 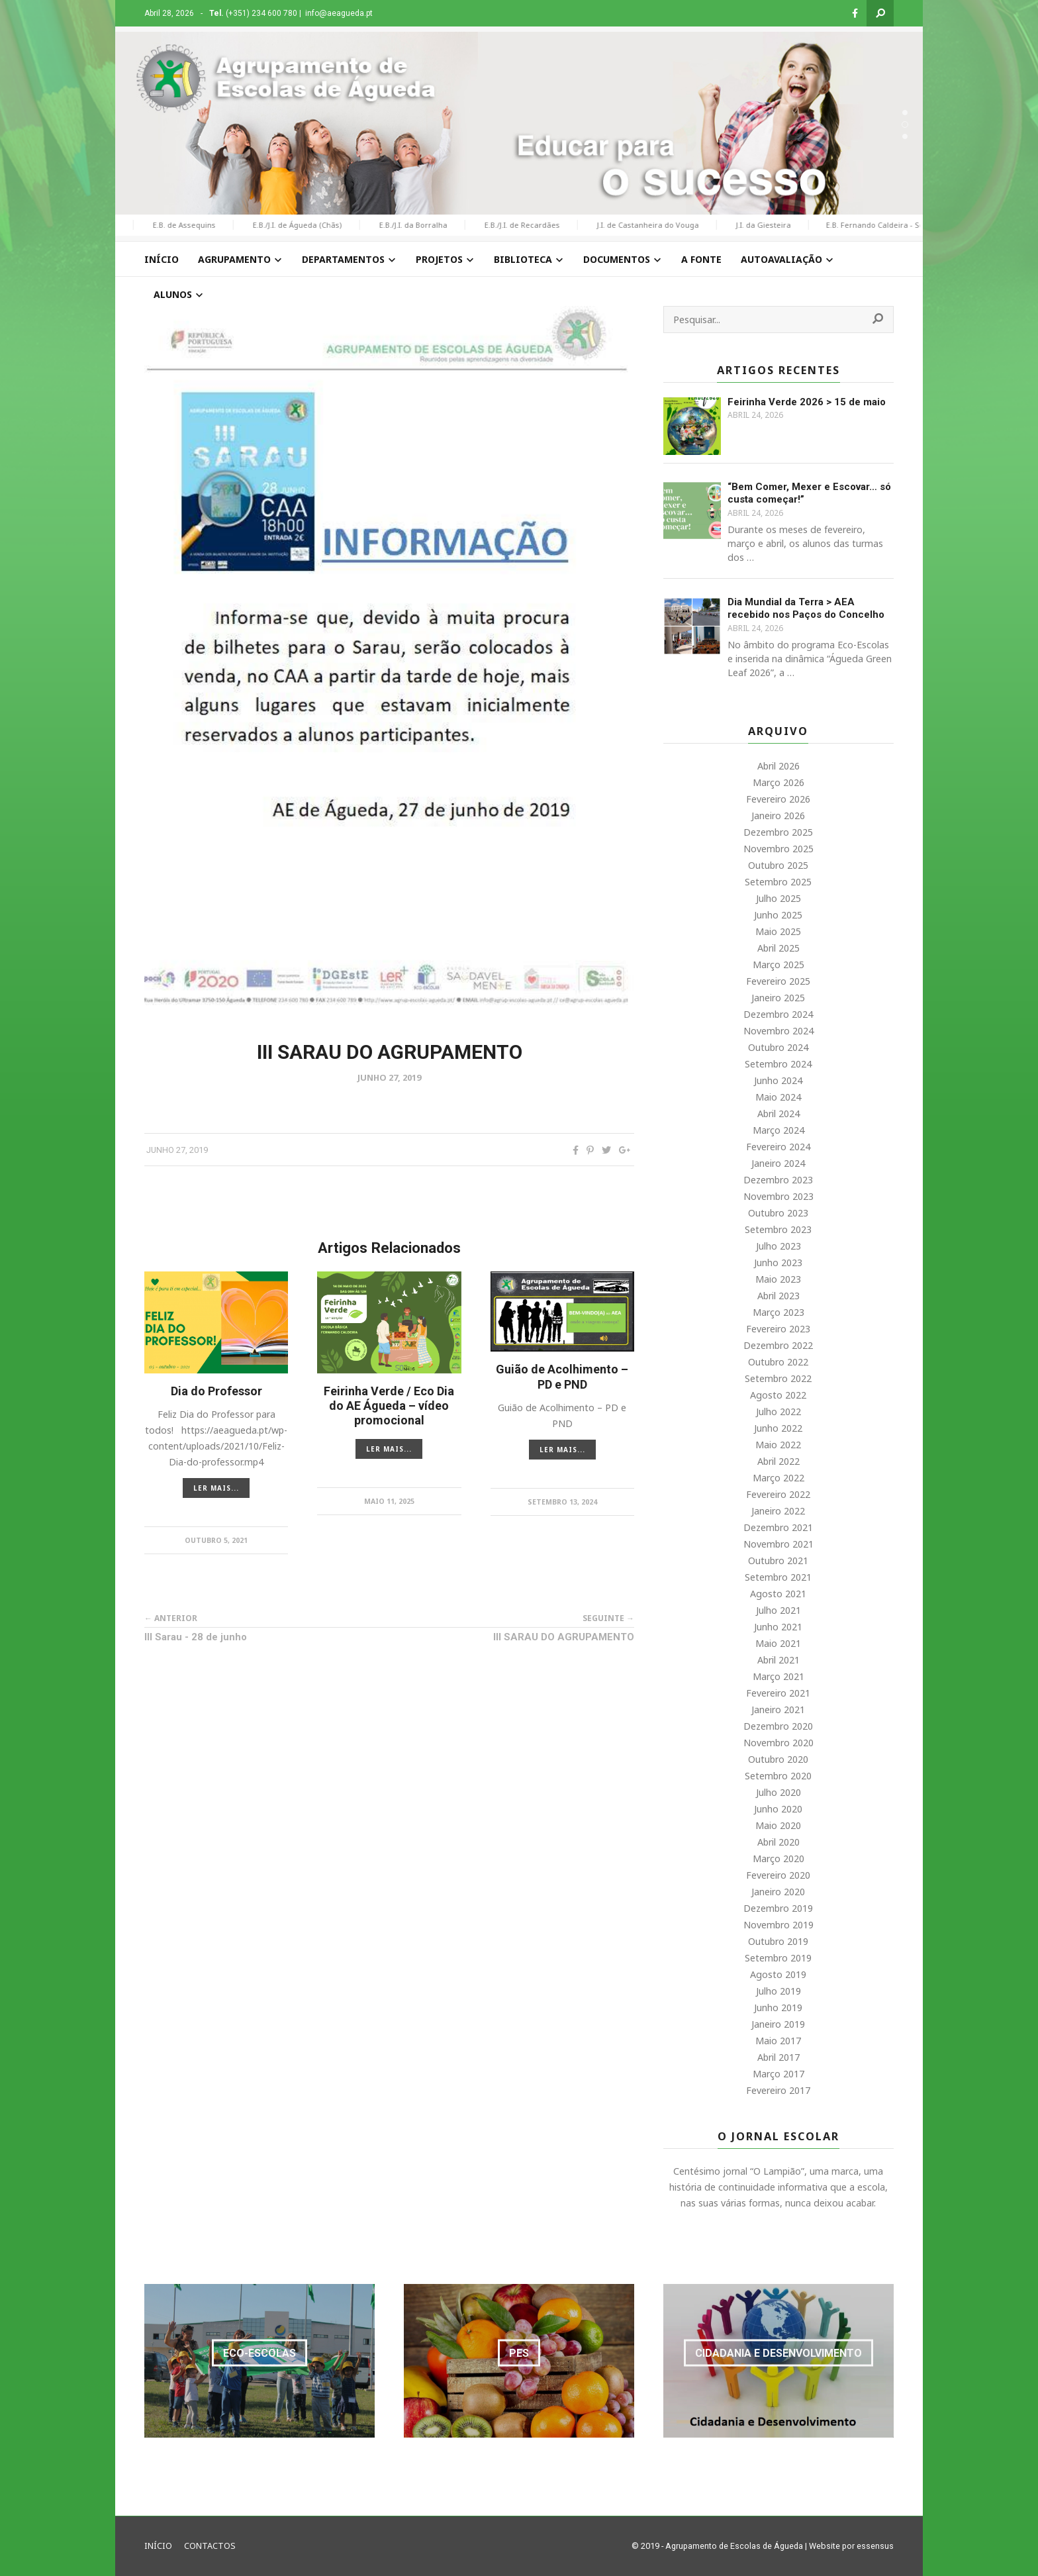 I want to click on Fevereiro 2017, so click(x=778, y=2090).